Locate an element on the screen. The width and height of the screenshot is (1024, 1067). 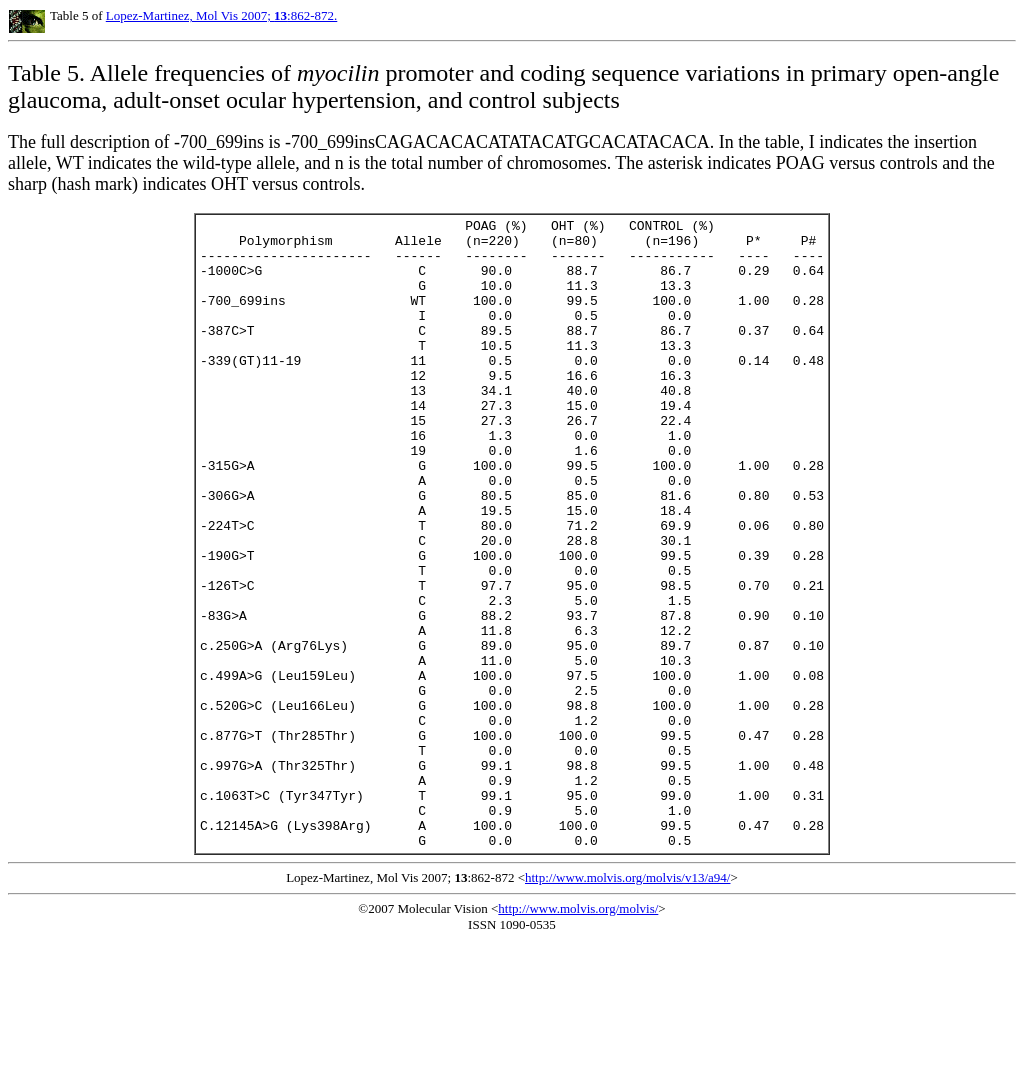
http://www.molvis.org/molvis/ is located at coordinates (578, 1034).